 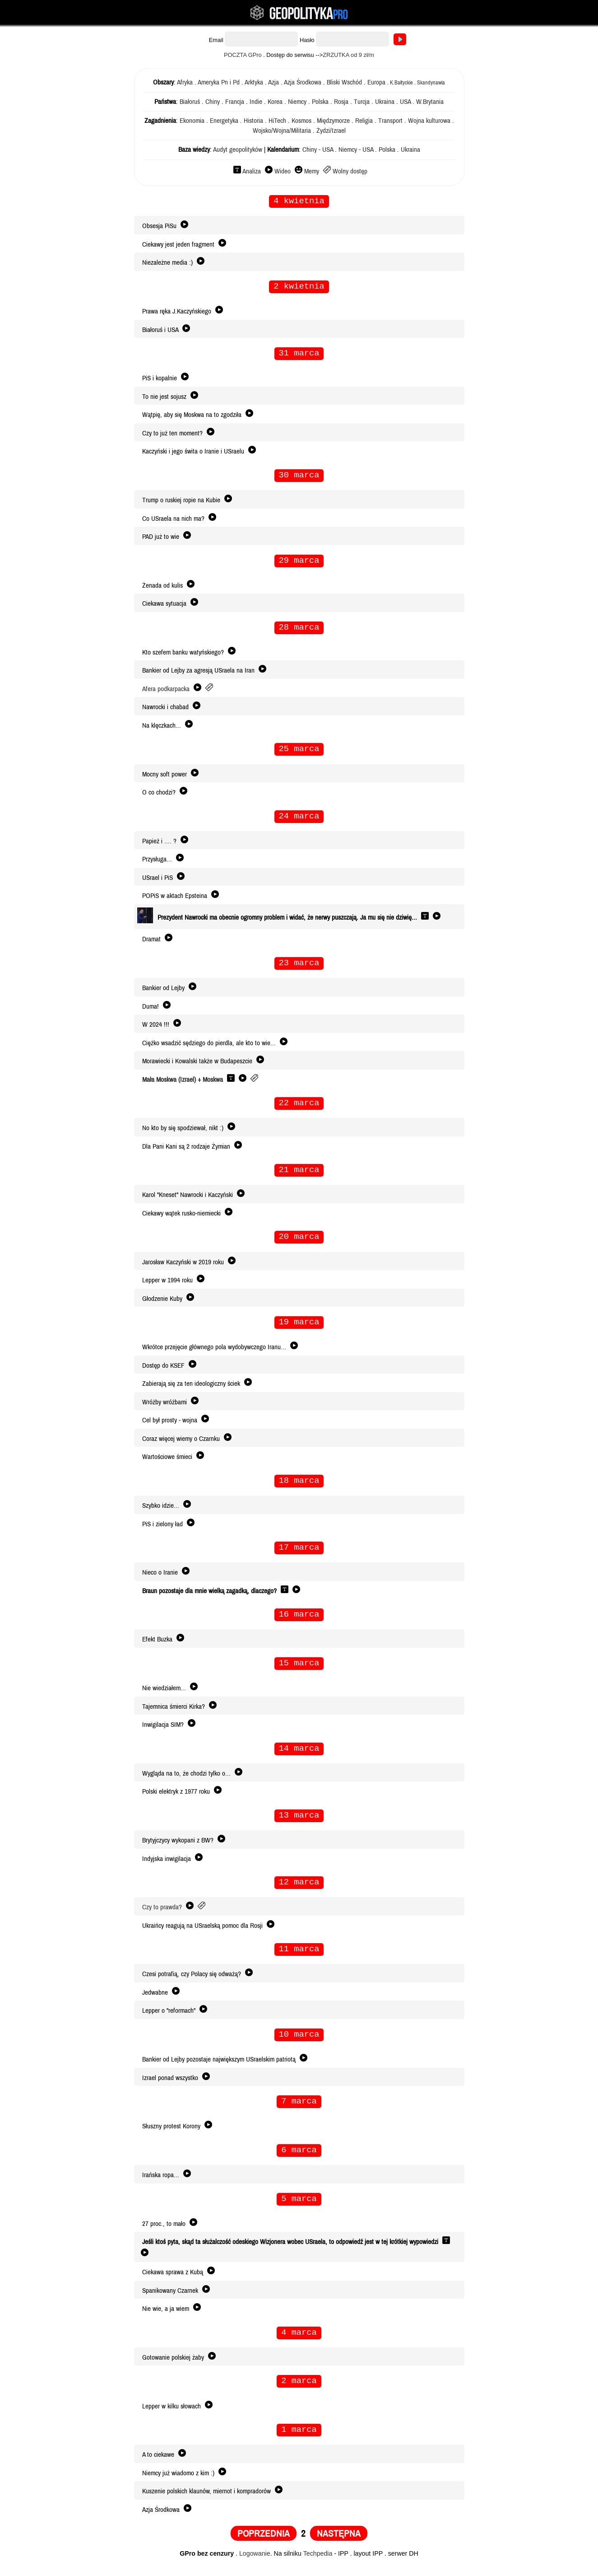 What do you see at coordinates (212, 101) in the screenshot?
I see `Chiny` at bounding box center [212, 101].